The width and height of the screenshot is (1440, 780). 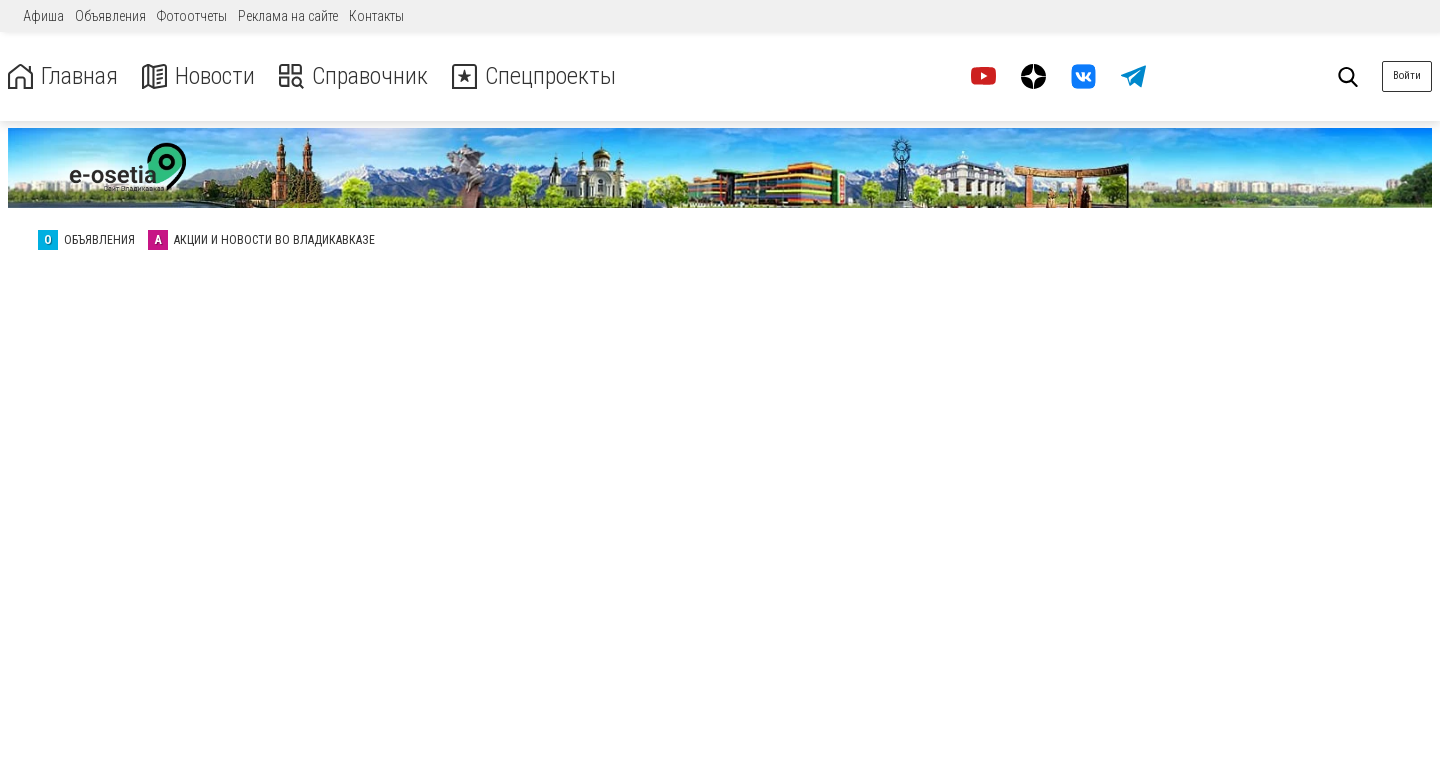 I want to click on Новости, so click(x=198, y=76).